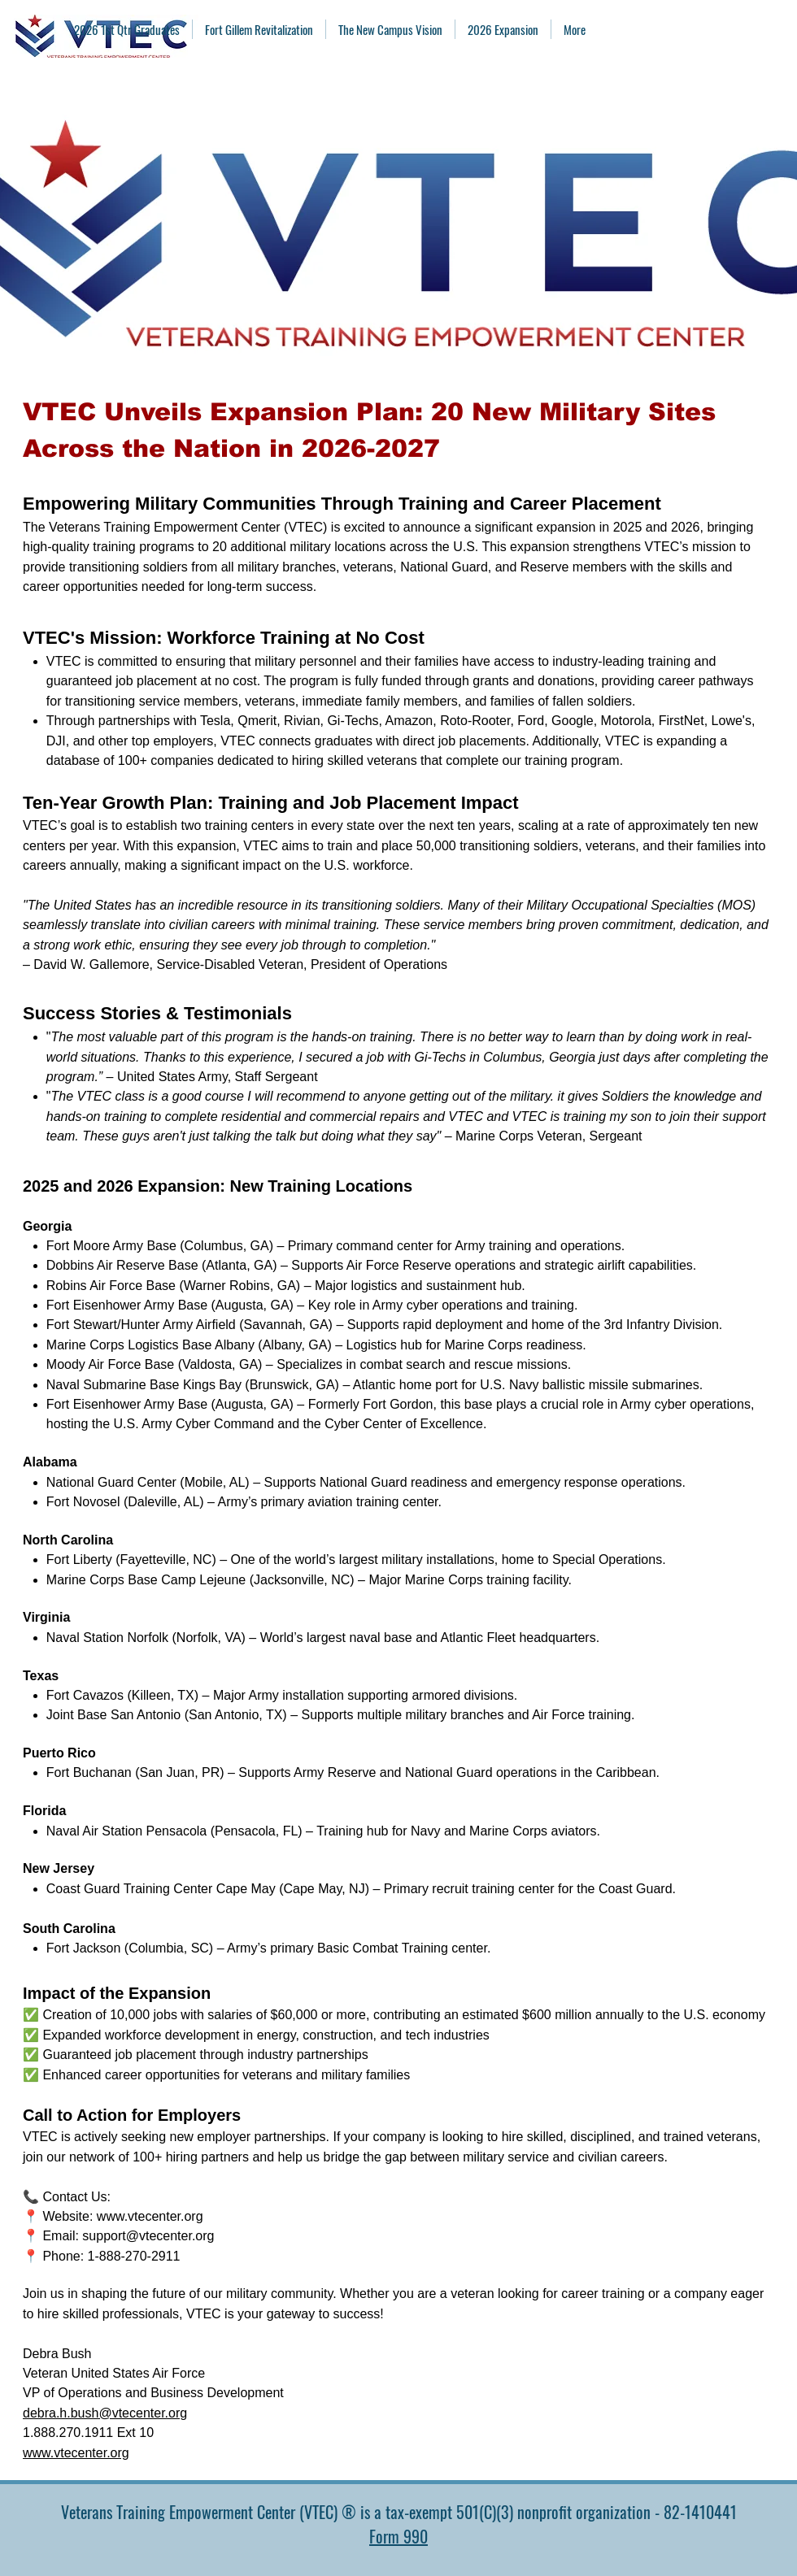 This screenshot has height=2576, width=797. I want to click on debra.h.bush@vtecenter.org, so click(105, 2413).